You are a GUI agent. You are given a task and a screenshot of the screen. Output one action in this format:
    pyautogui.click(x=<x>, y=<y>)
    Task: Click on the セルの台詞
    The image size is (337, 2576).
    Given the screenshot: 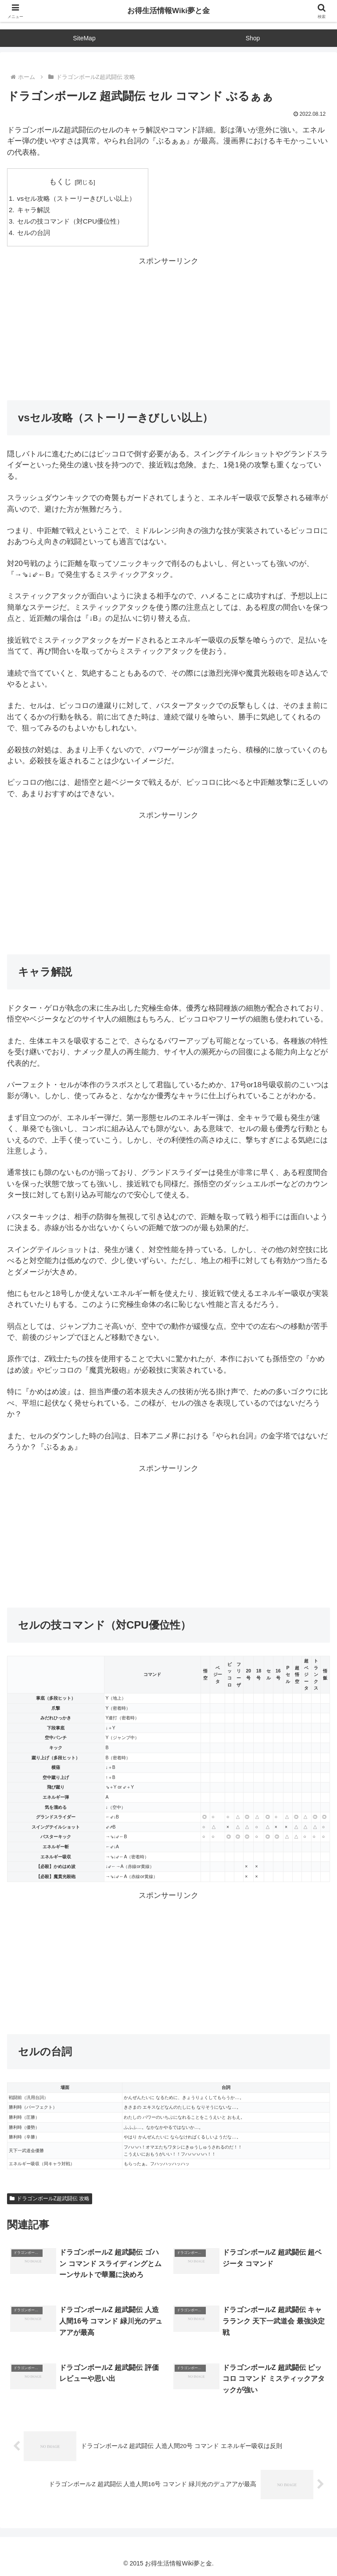 What is the action you would take?
    pyautogui.click(x=33, y=232)
    